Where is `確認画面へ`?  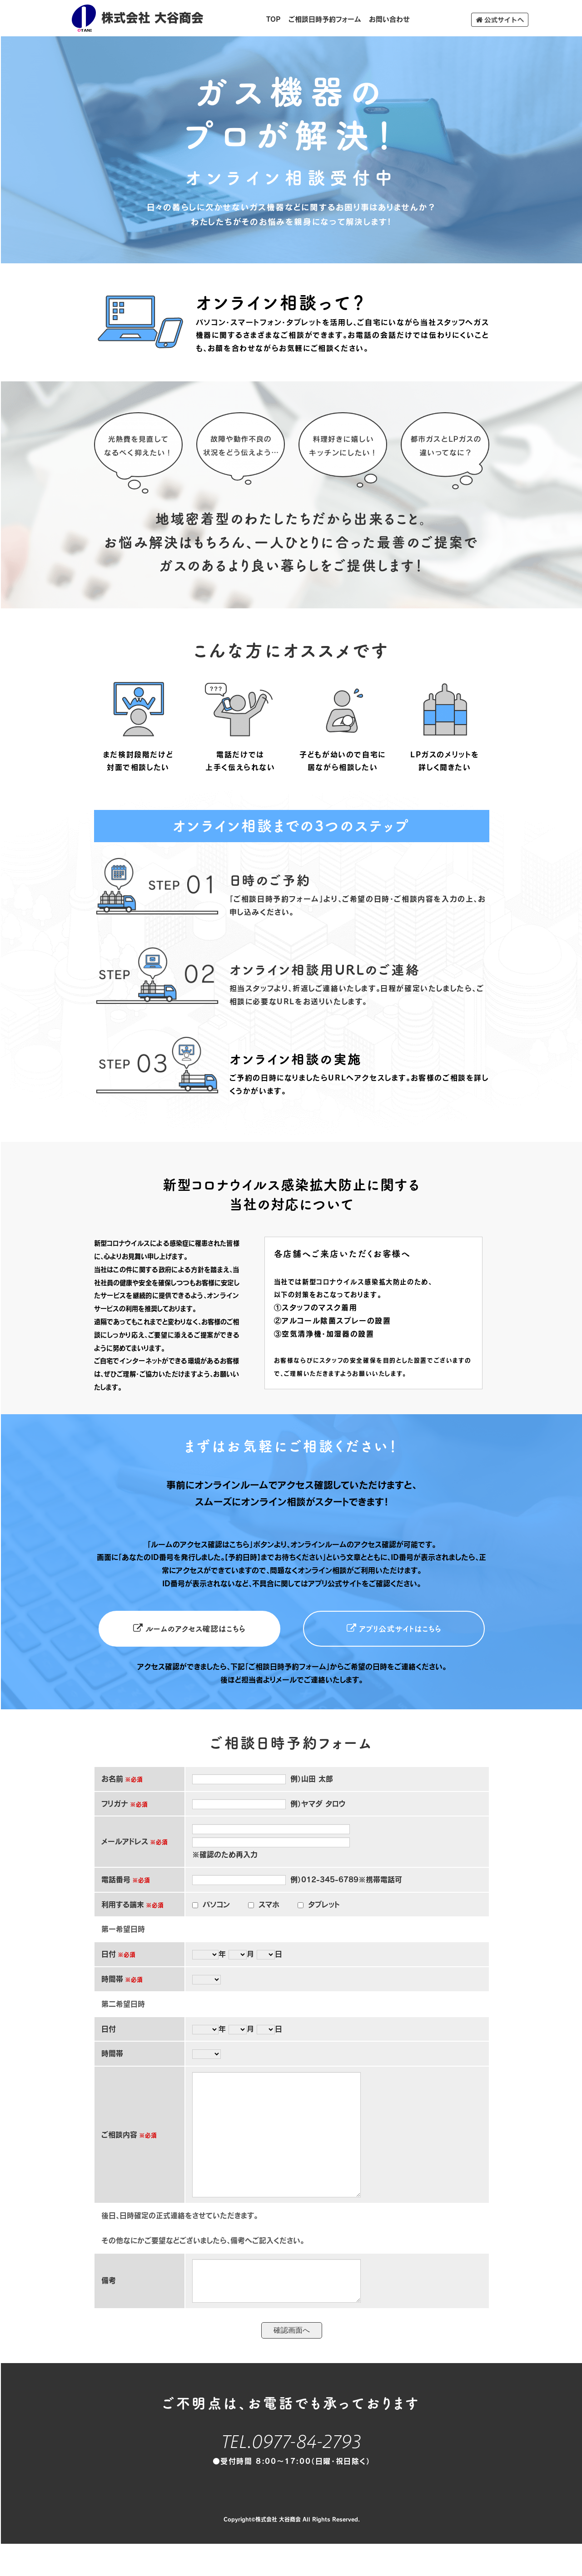
確認画面へ is located at coordinates (292, 2365).